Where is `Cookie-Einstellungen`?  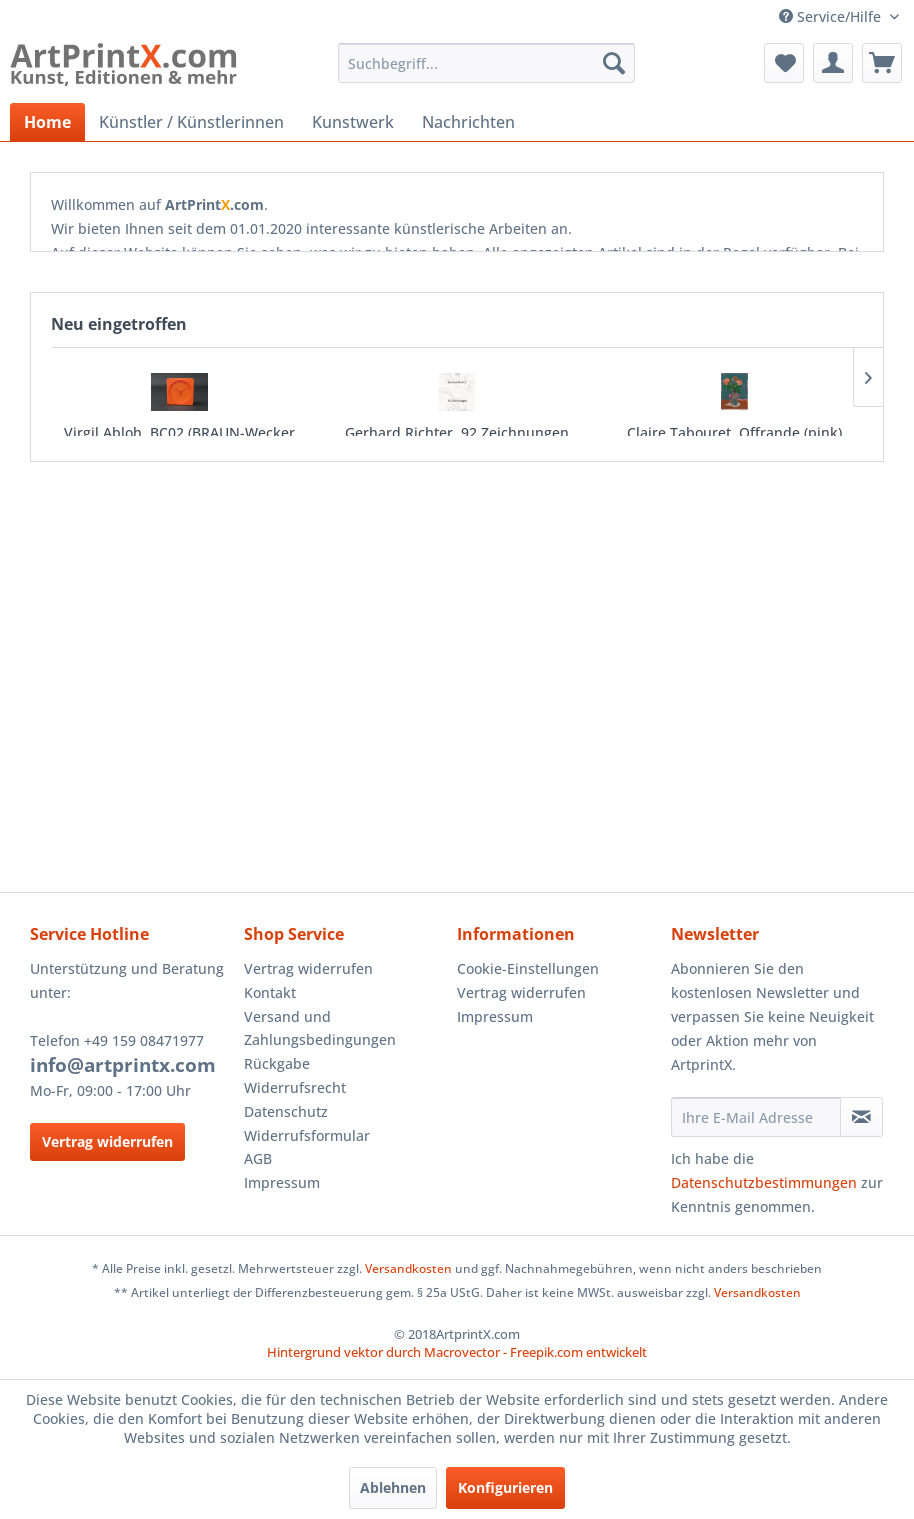 Cookie-Einstellungen is located at coordinates (528, 968).